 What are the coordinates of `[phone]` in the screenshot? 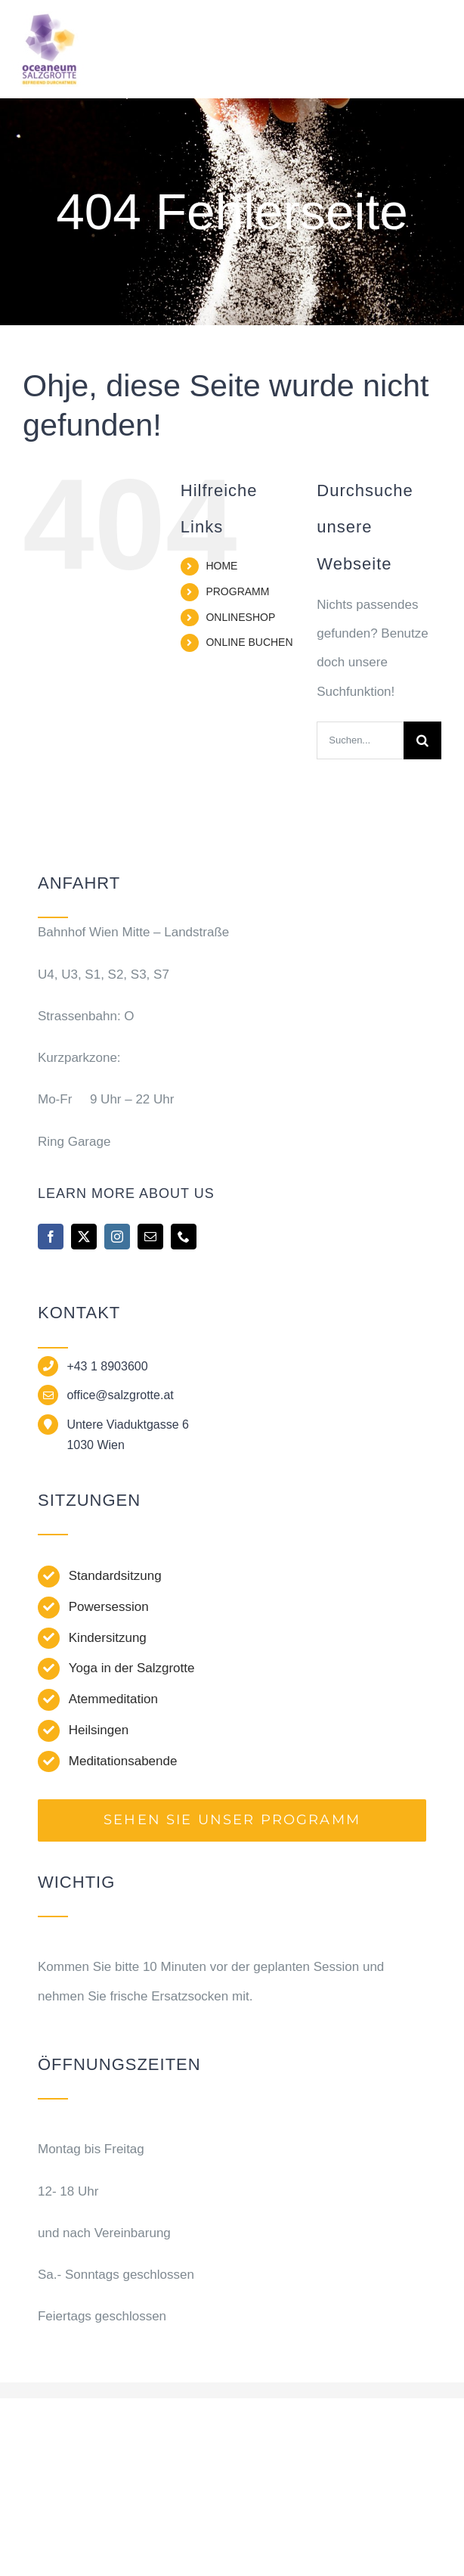 It's located at (183, 1236).